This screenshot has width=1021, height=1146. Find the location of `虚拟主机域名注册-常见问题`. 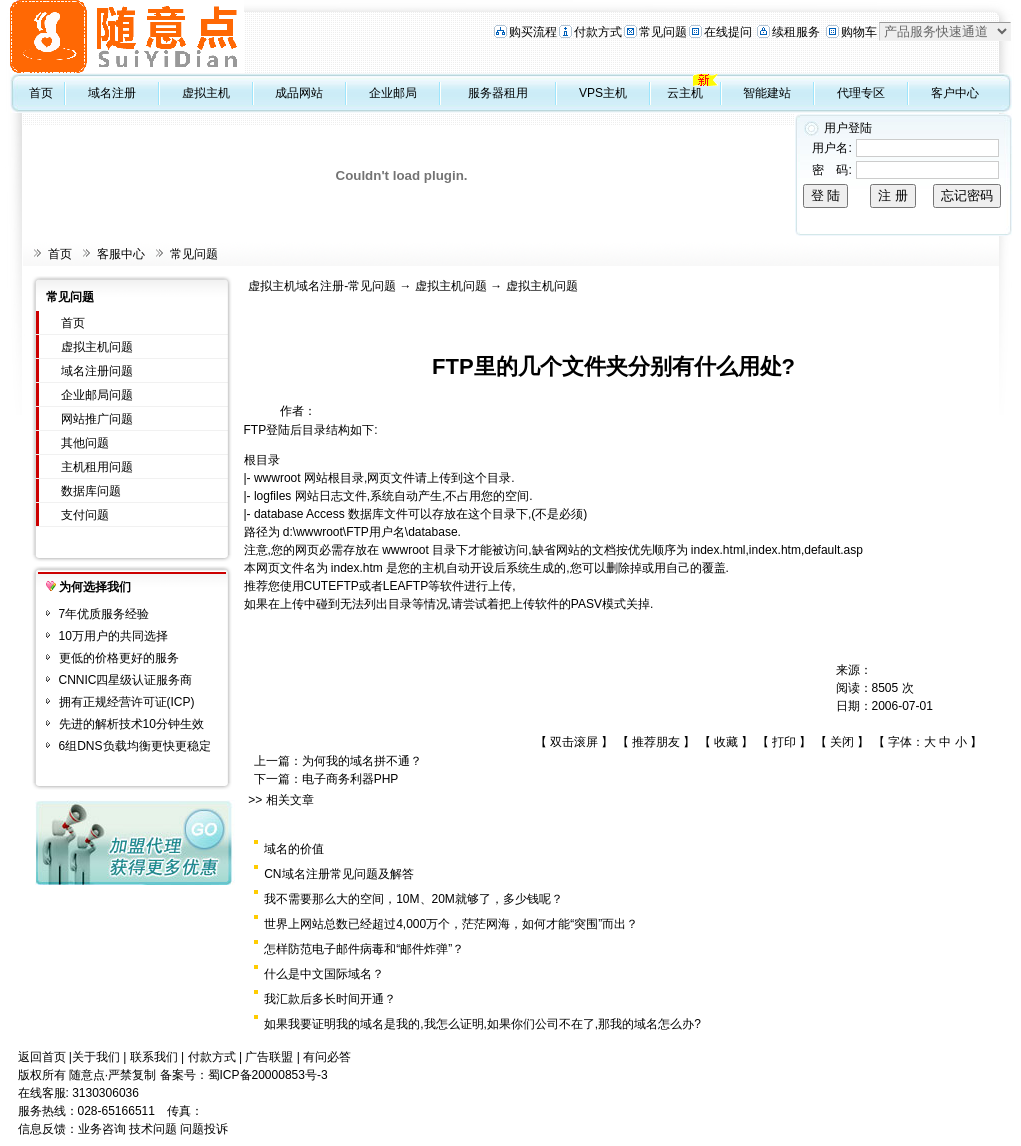

虚拟主机域名注册-常见问题 is located at coordinates (322, 286).